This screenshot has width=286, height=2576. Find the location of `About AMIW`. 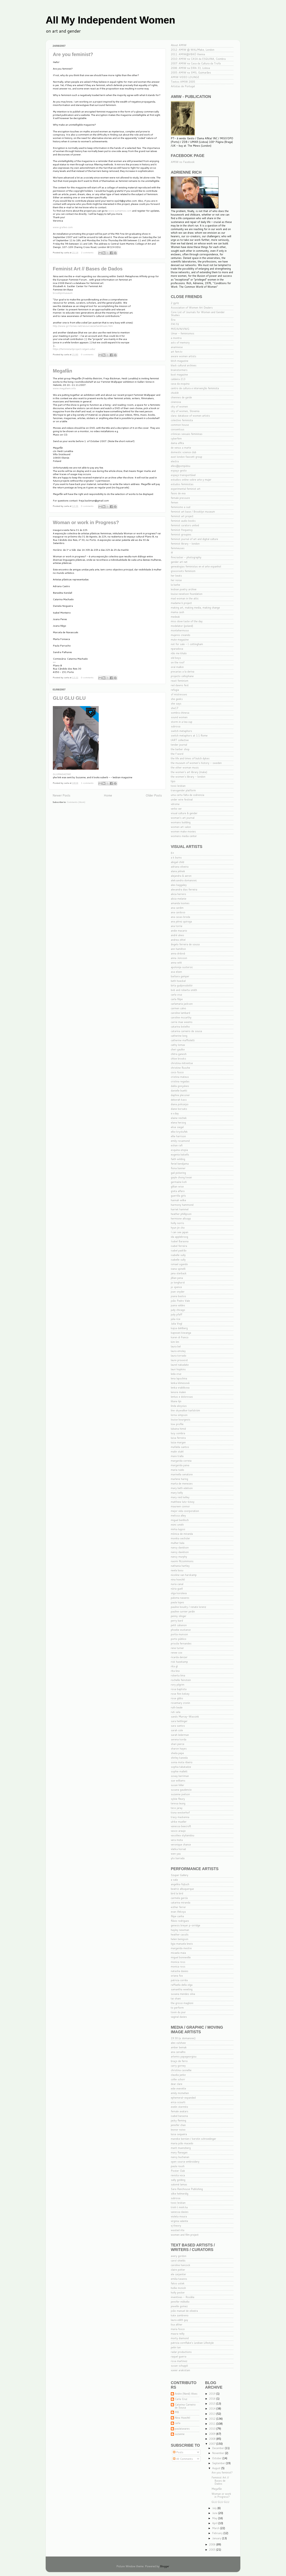

About AMIW is located at coordinates (178, 45).